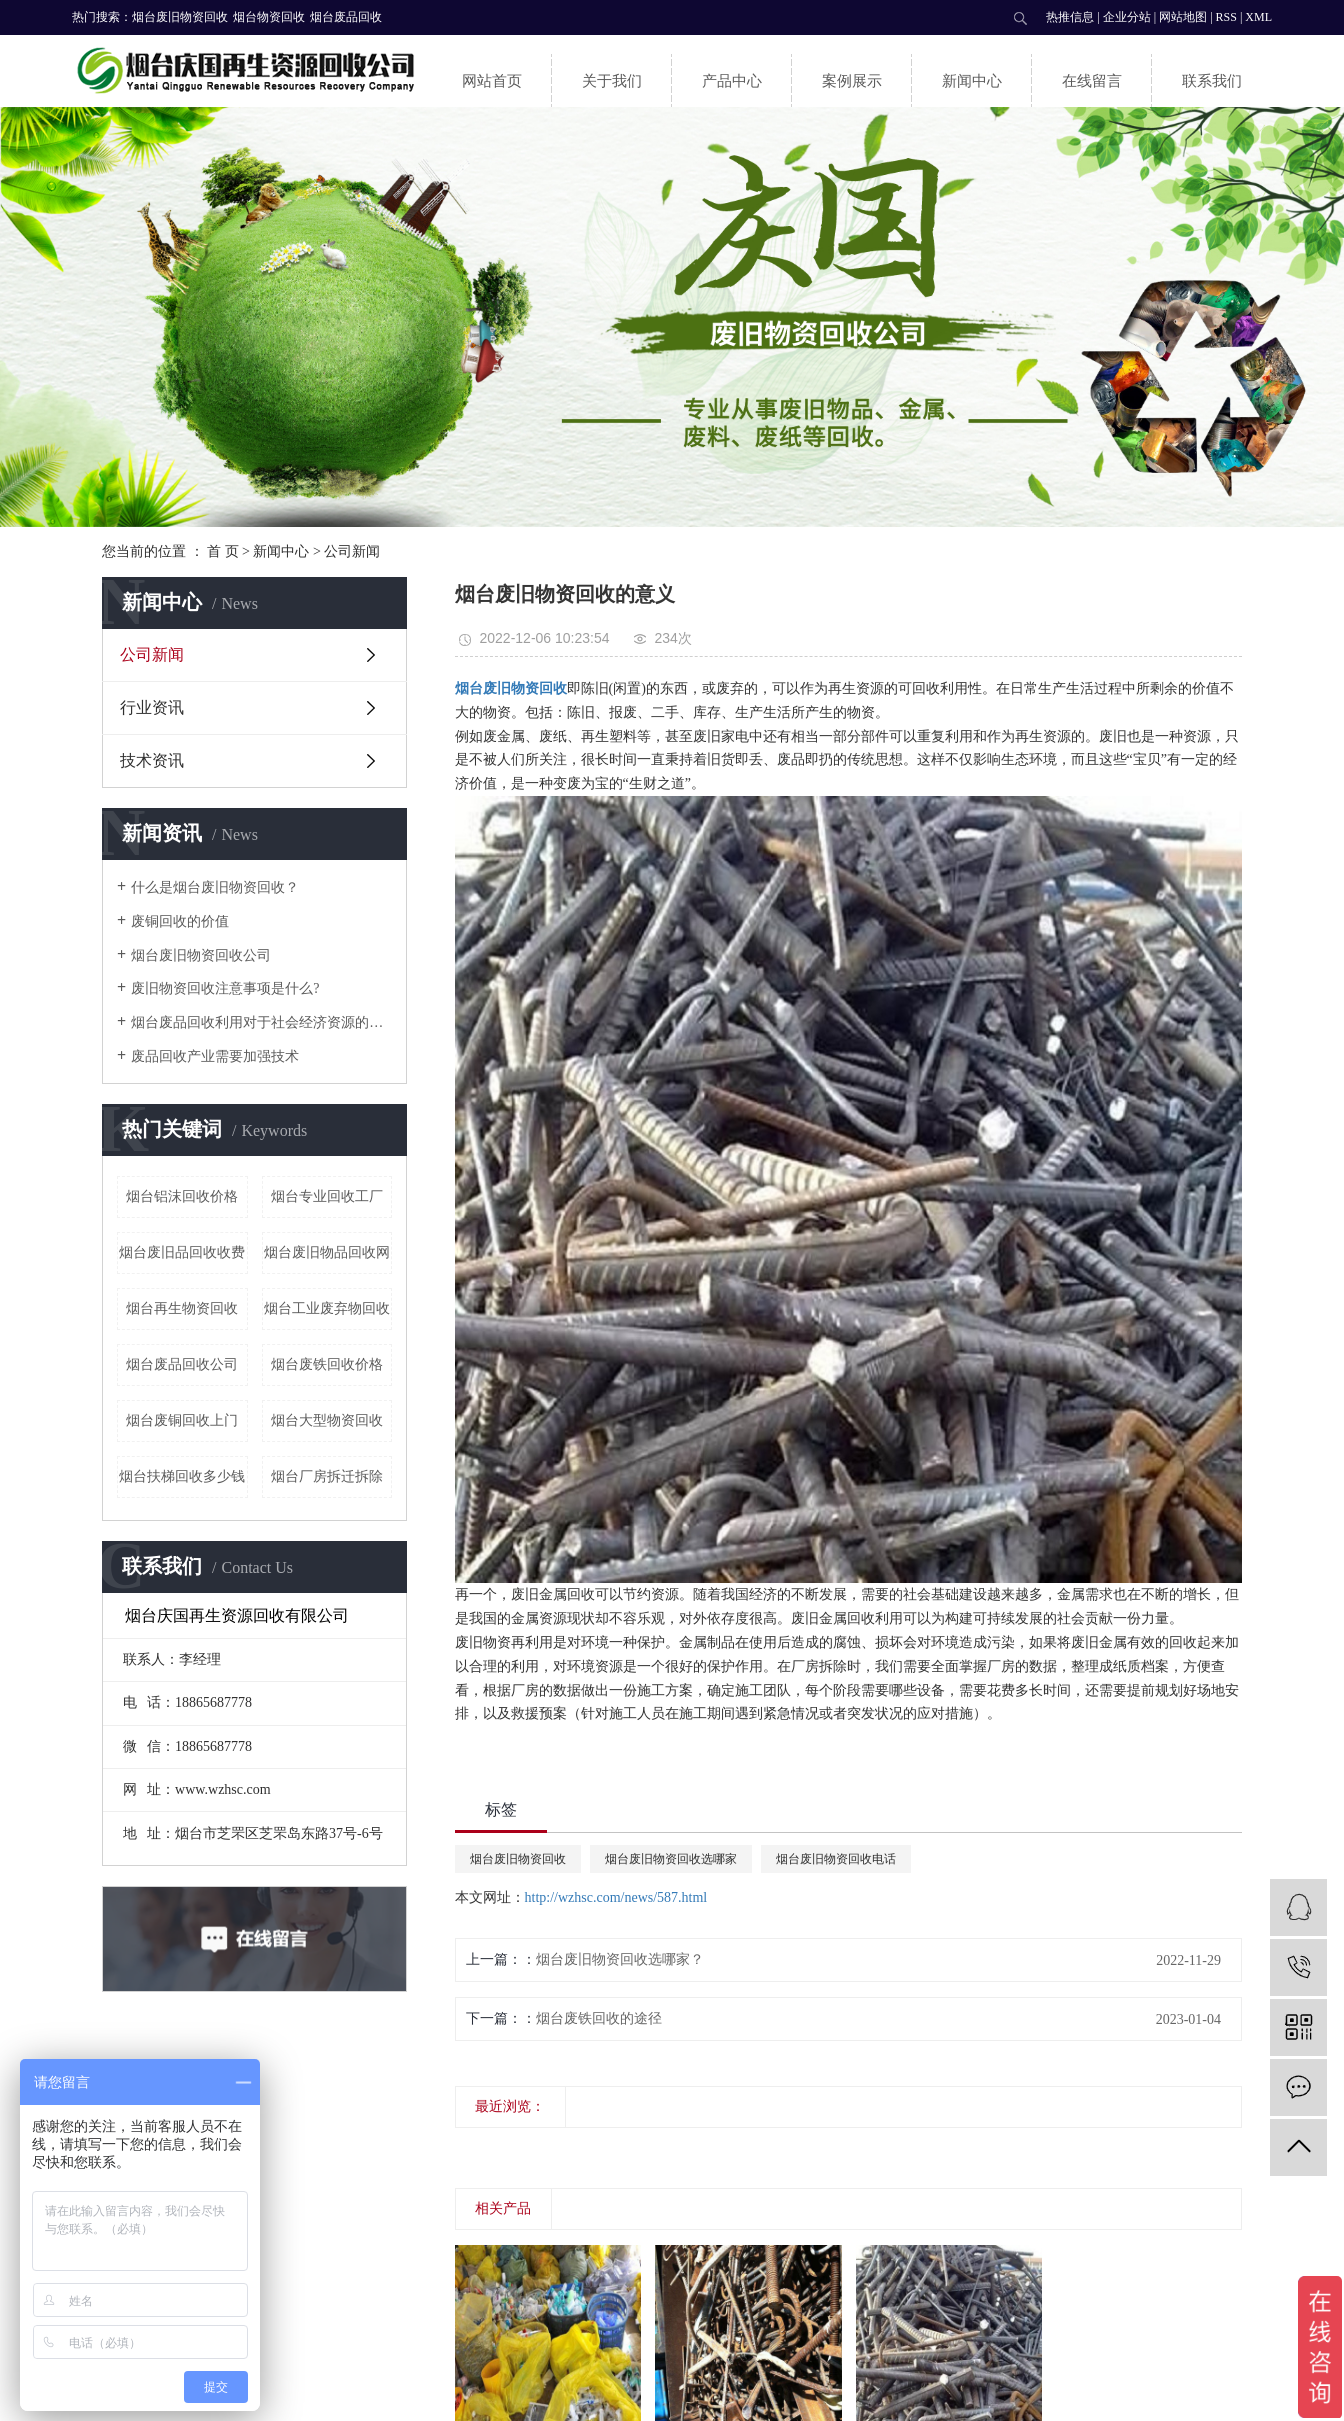 This screenshot has height=2421, width=1344. Describe the element at coordinates (616, 1897) in the screenshot. I see `http://wzhsc.com/news/587.html` at that location.